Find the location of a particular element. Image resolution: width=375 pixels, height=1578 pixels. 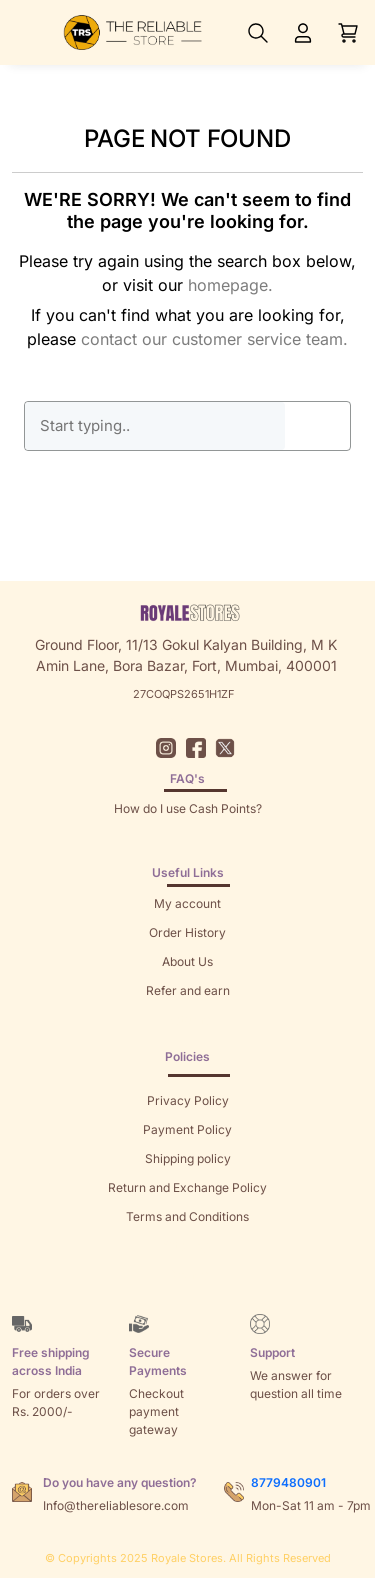

GO is located at coordinates (318, 426).